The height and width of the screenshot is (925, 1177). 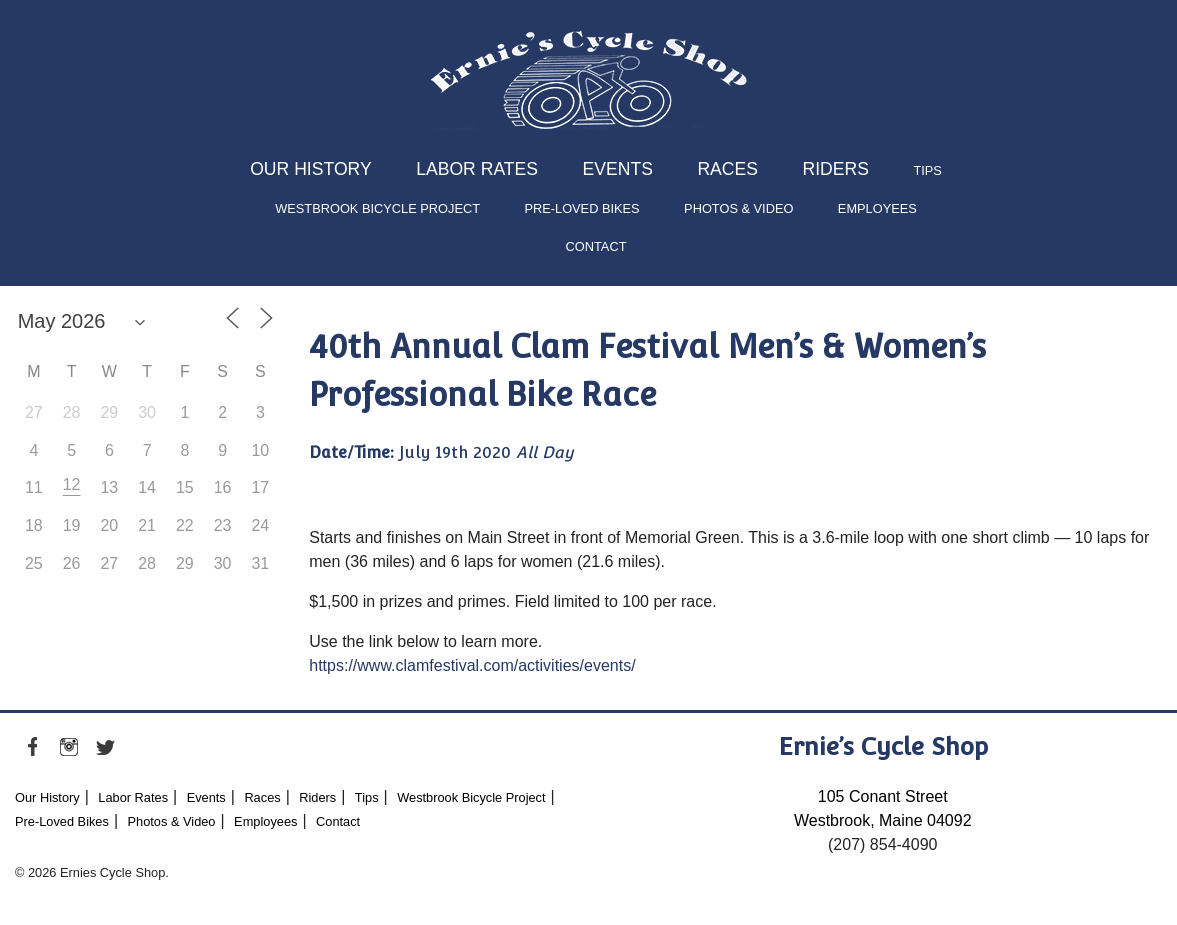 What do you see at coordinates (581, 208) in the screenshot?
I see `Pre-Loved Bikes` at bounding box center [581, 208].